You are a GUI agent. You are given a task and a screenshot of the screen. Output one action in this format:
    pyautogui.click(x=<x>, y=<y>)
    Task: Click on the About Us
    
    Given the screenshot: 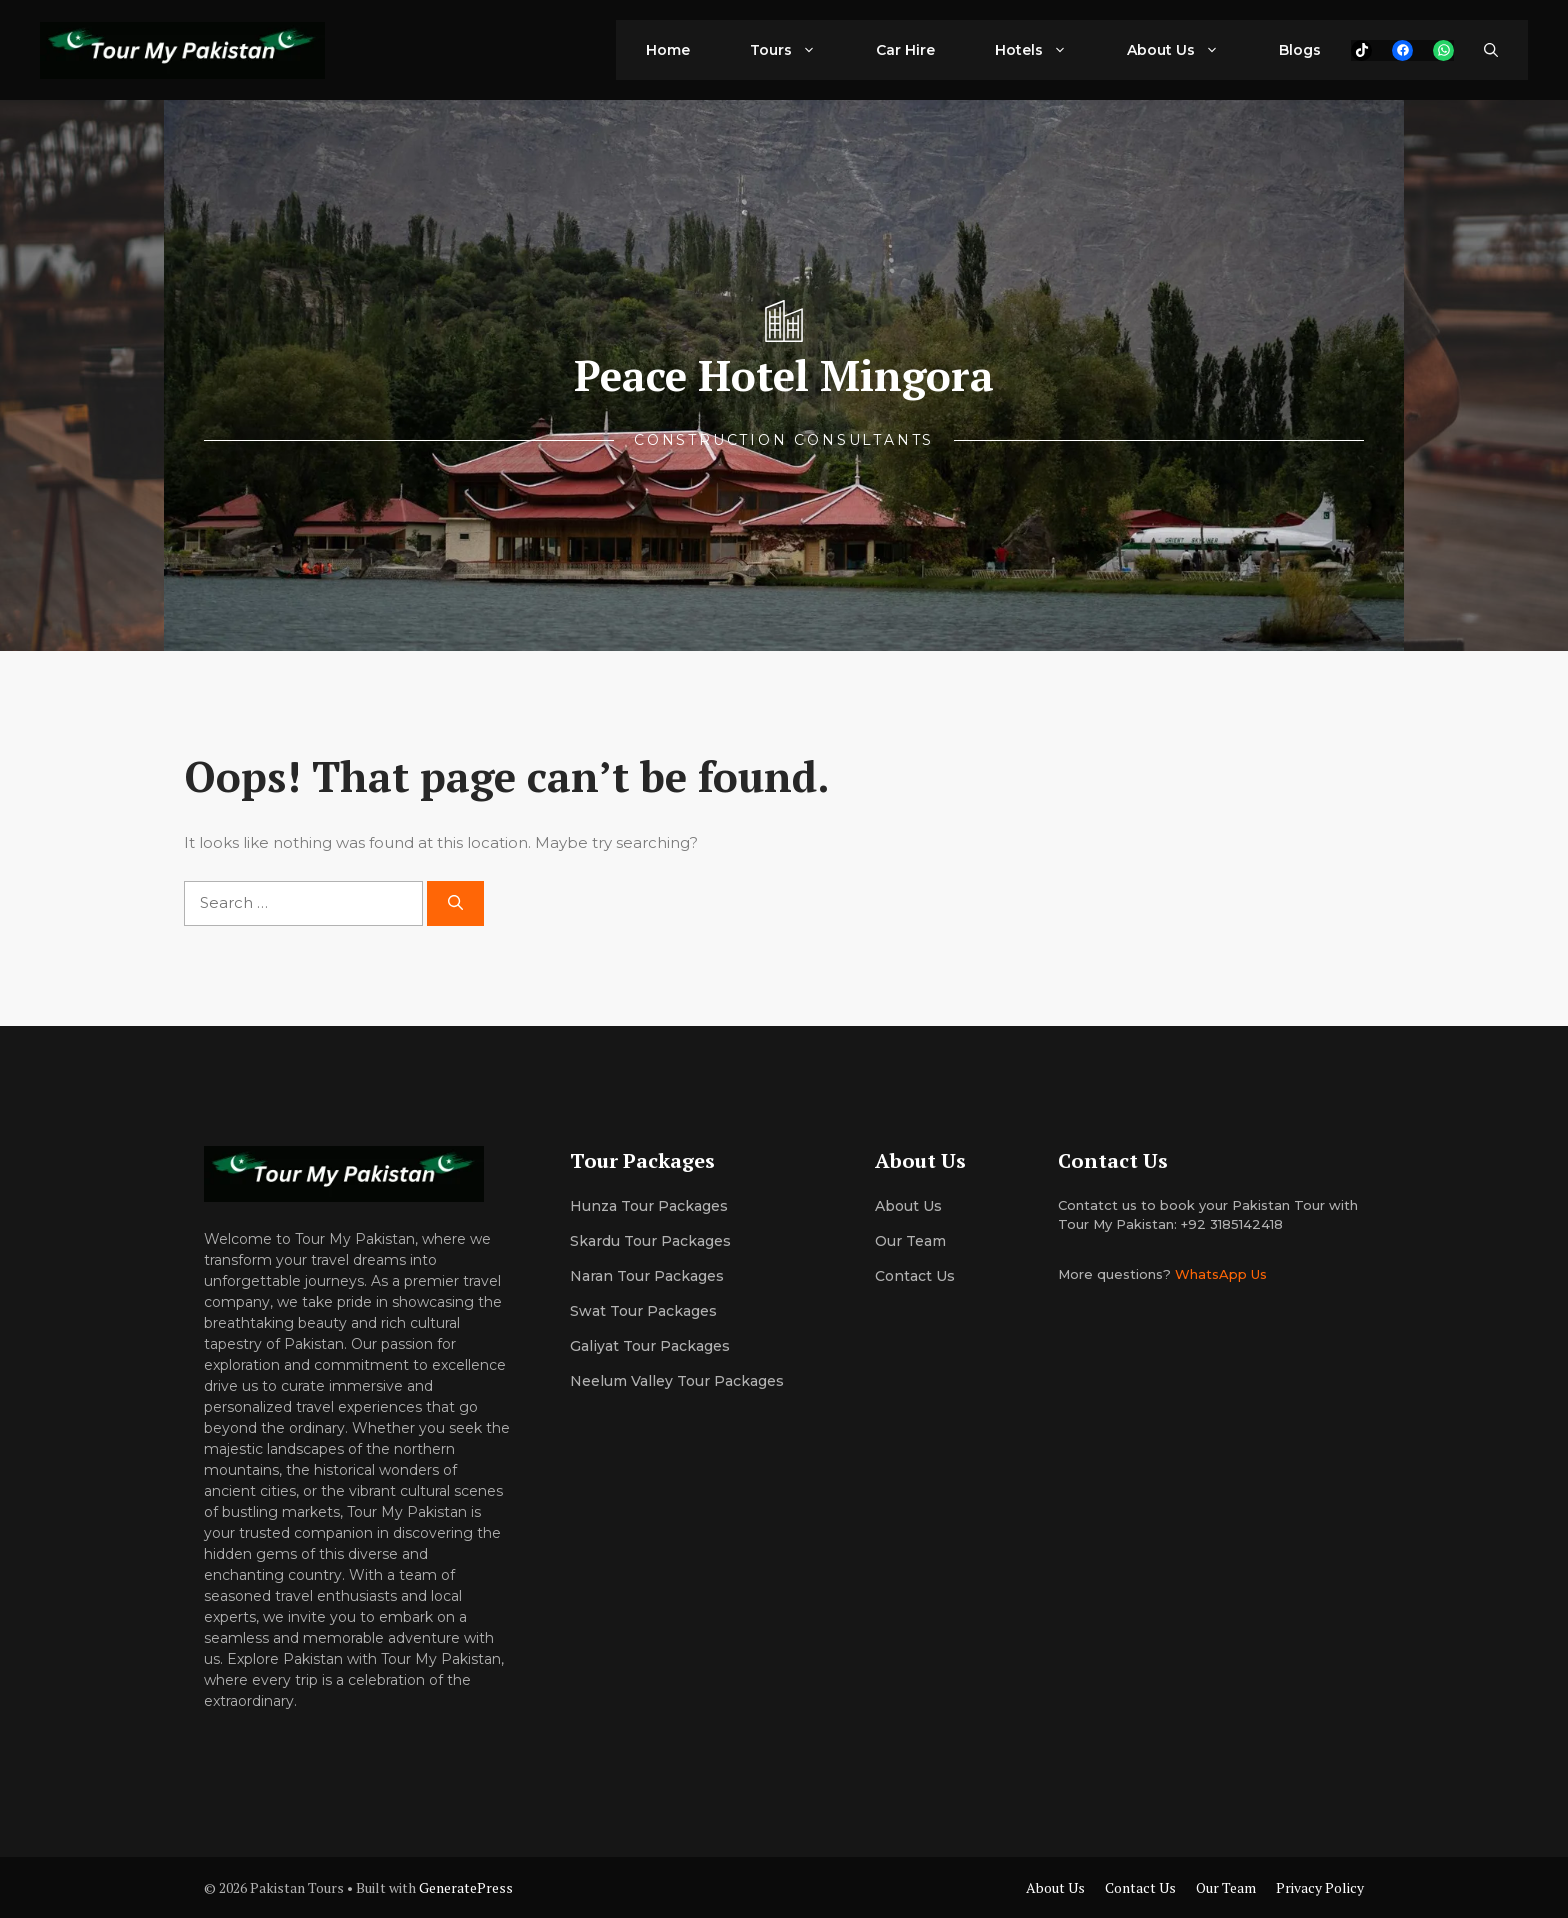 What is the action you would take?
    pyautogui.click(x=1188, y=50)
    